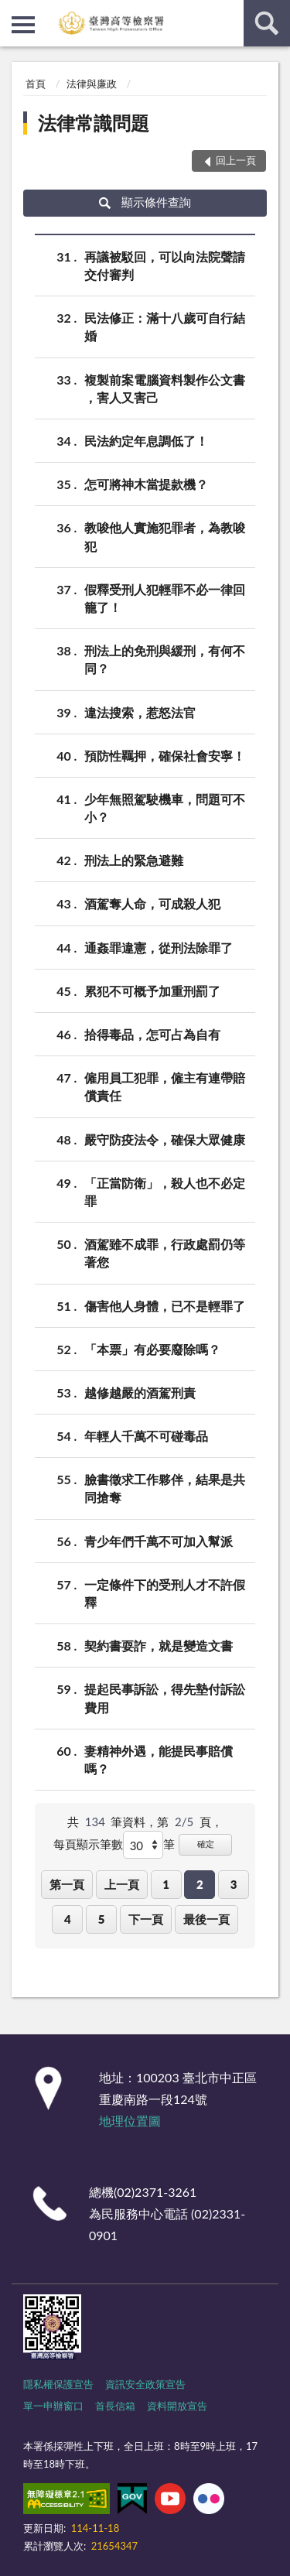 The width and height of the screenshot is (290, 2576). Describe the element at coordinates (158, 1759) in the screenshot. I see `妻精神外遇，能提民事賠償嗎？` at that location.